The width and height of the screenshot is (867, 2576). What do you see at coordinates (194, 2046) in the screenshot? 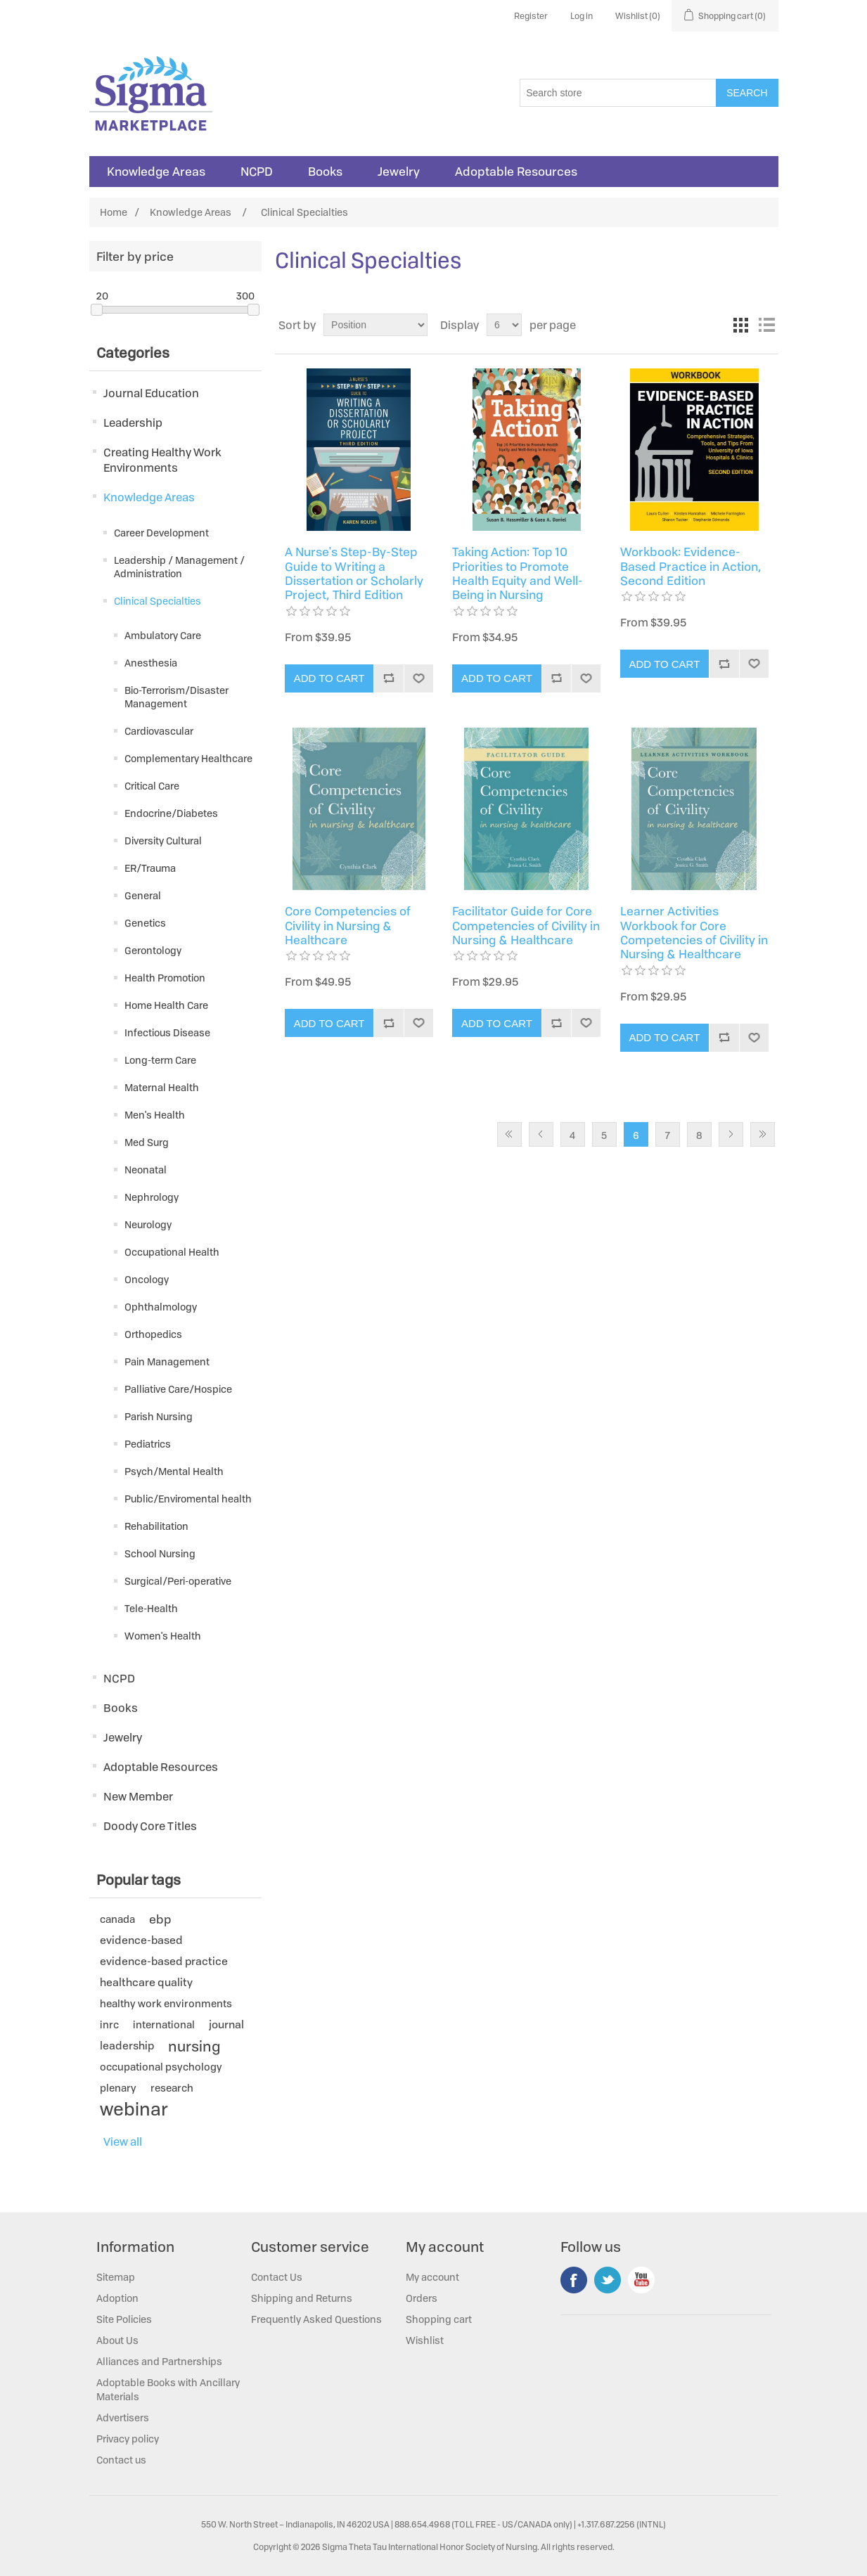
I see `nursing` at bounding box center [194, 2046].